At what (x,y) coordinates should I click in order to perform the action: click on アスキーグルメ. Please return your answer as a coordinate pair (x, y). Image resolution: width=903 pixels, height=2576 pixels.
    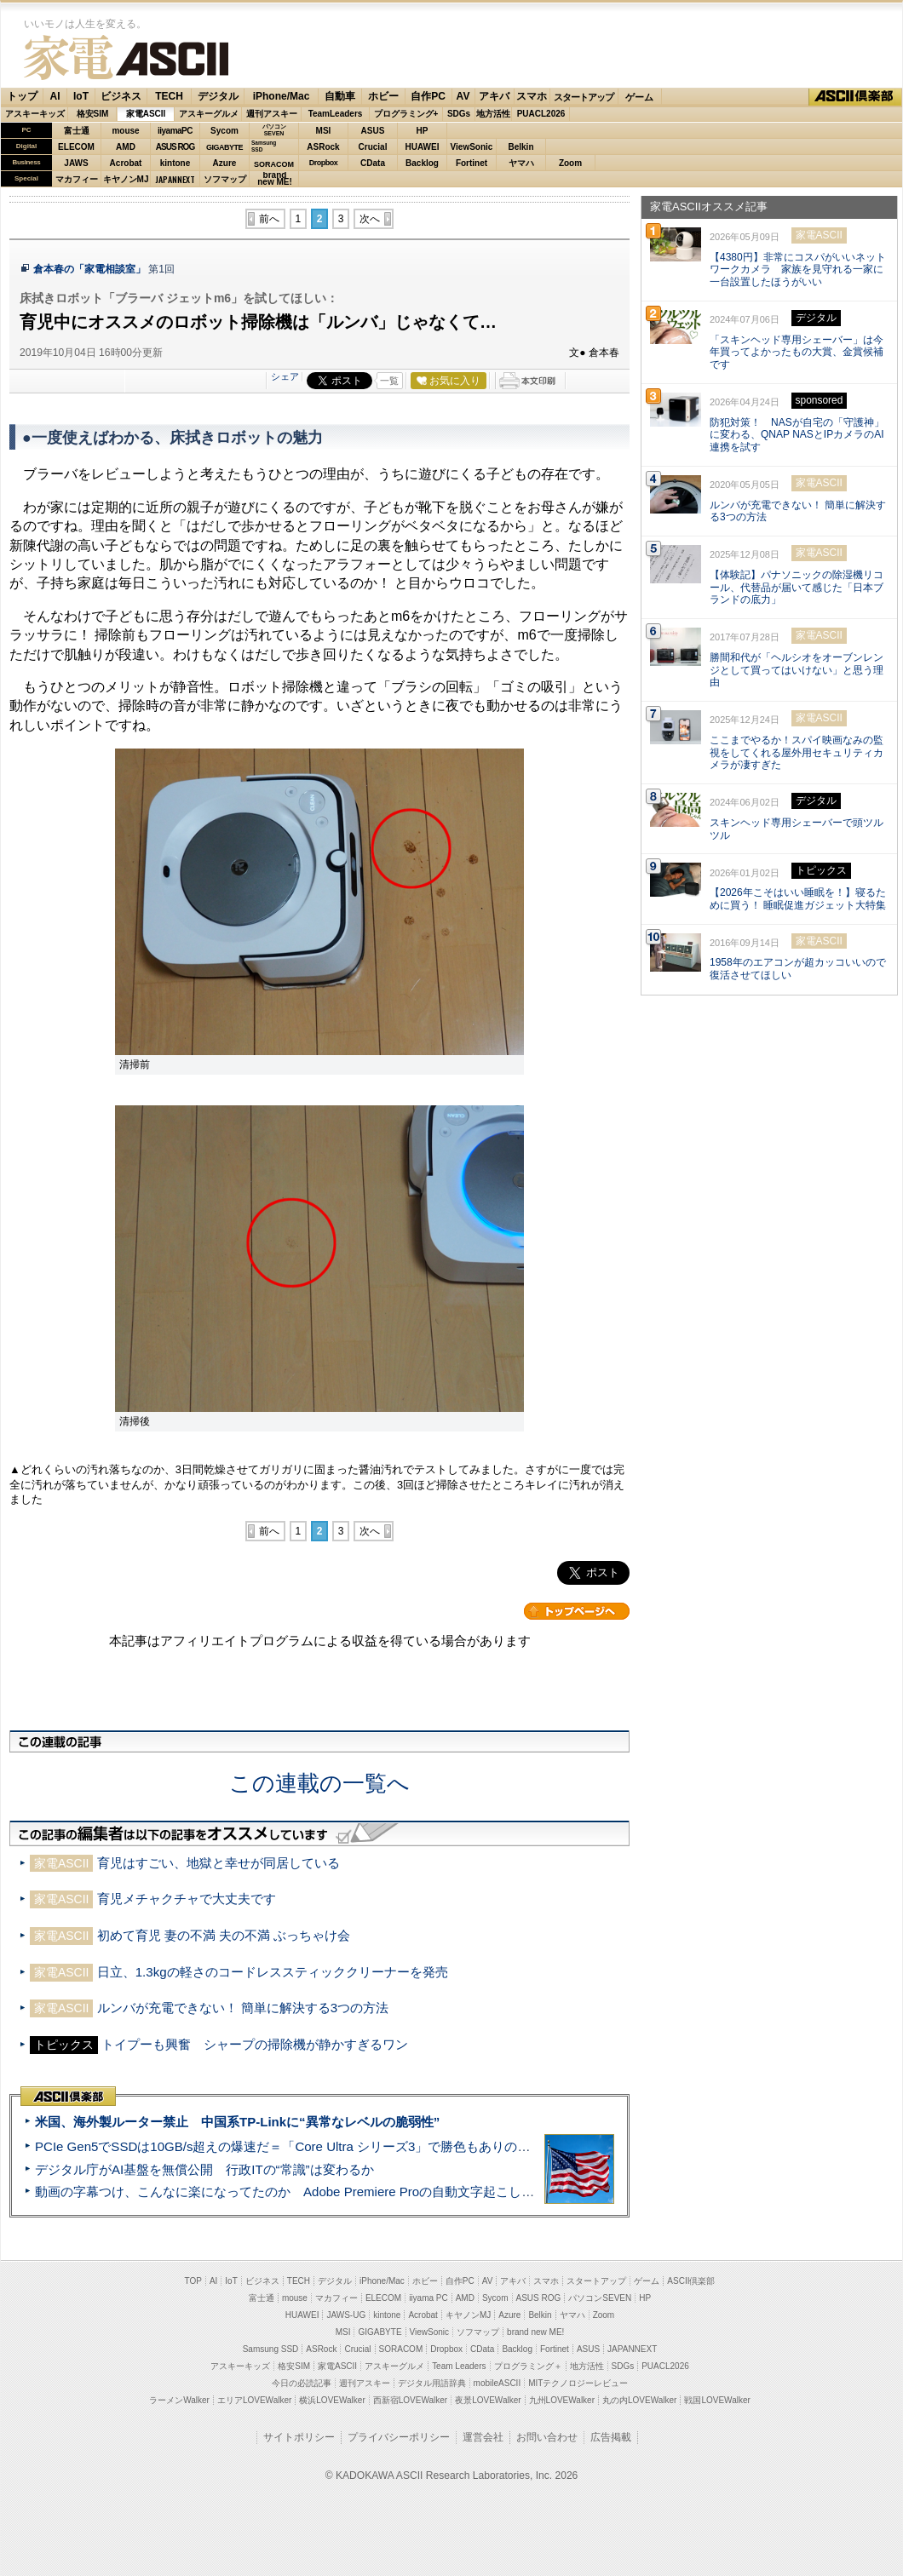
    Looking at the image, I should click on (209, 113).